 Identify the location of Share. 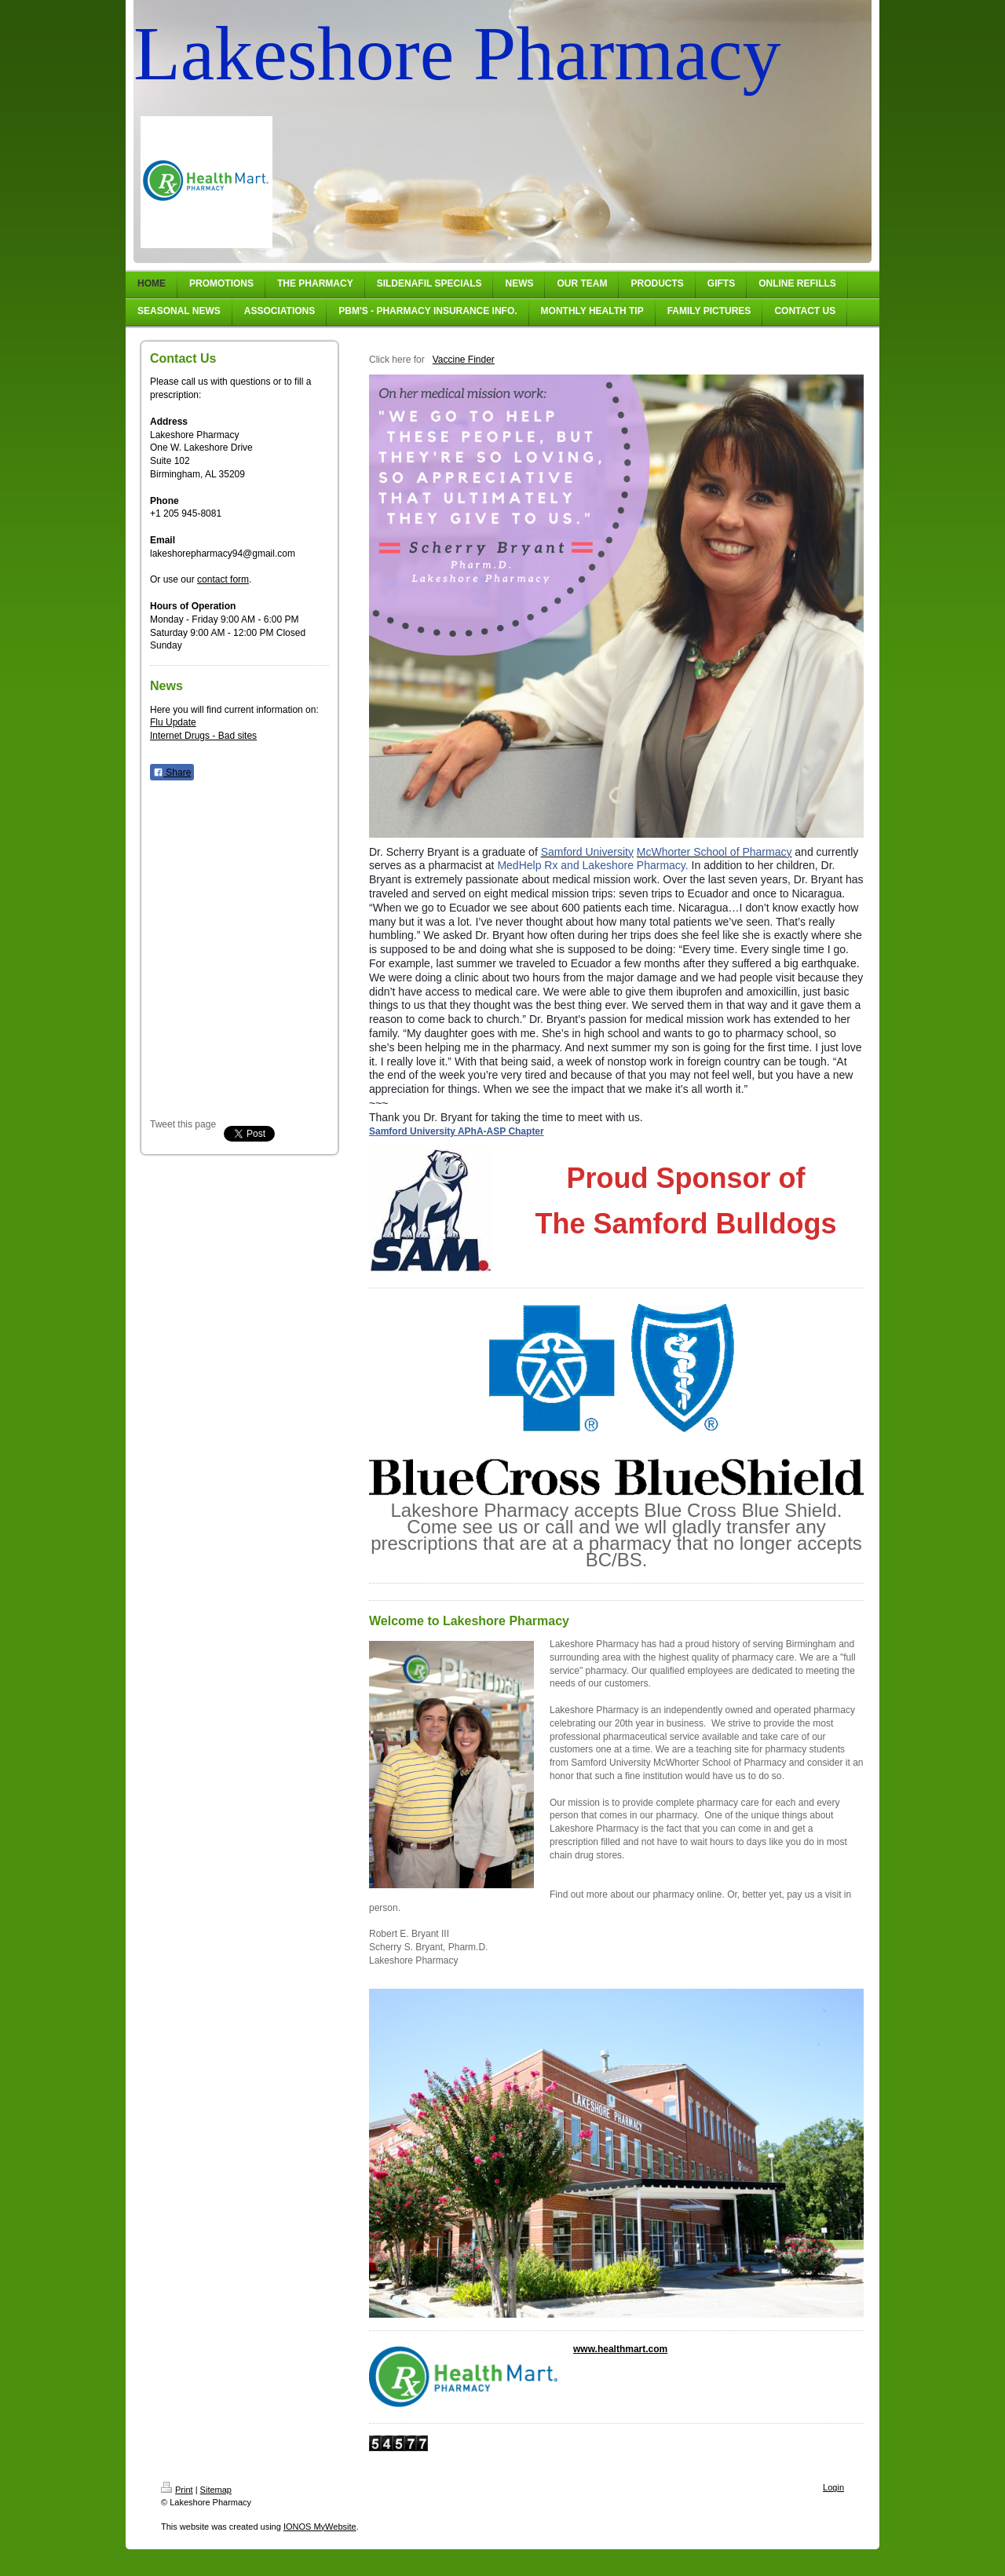
(172, 772).